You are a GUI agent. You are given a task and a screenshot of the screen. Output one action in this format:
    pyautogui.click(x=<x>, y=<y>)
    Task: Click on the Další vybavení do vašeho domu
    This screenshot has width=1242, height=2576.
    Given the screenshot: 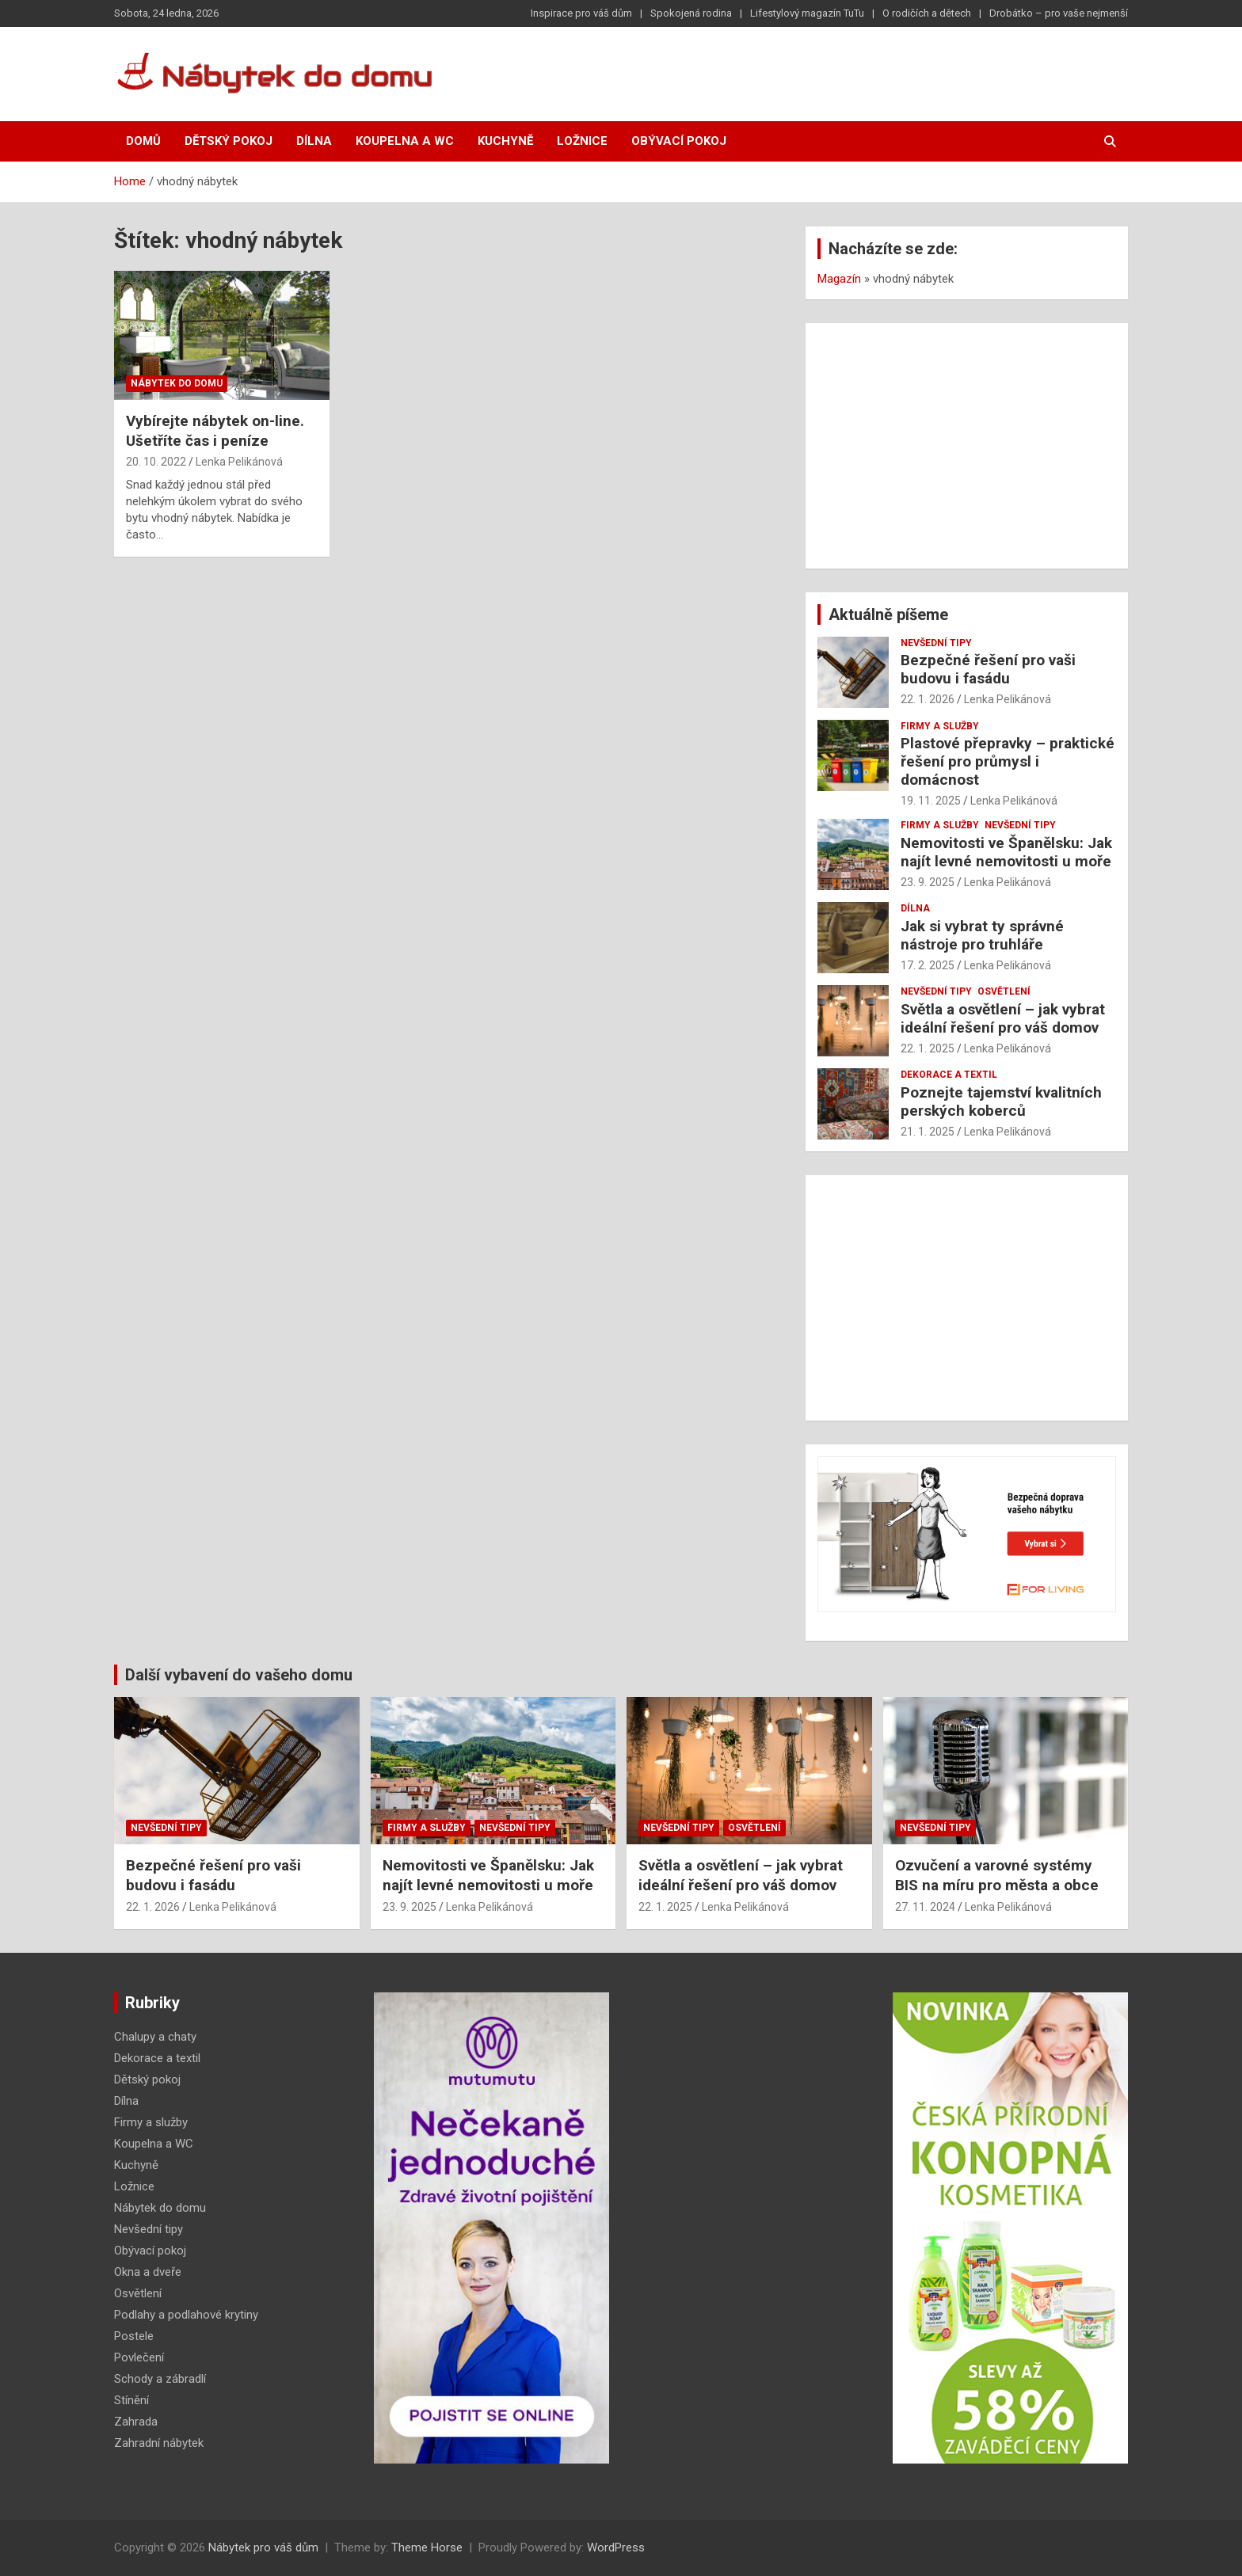 What is the action you would take?
    pyautogui.click(x=238, y=1674)
    